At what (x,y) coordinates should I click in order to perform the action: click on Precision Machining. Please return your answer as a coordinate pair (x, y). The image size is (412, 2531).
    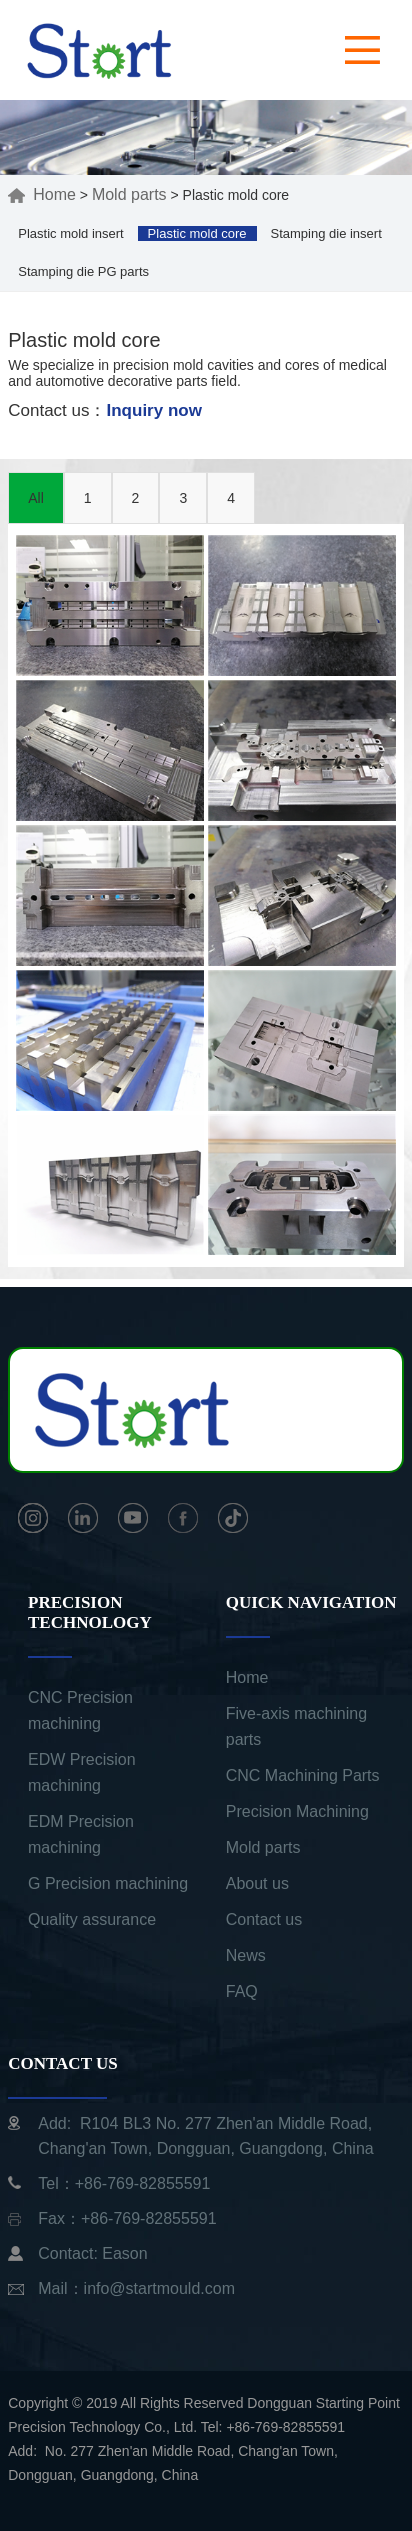
    Looking at the image, I should click on (297, 1811).